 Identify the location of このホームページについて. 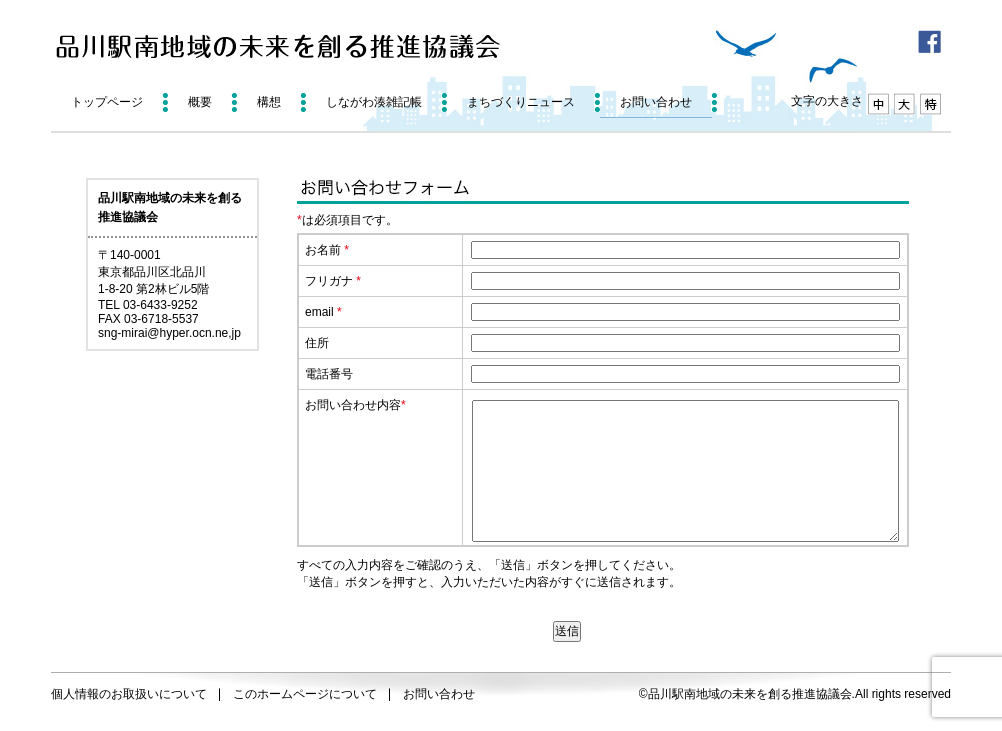
(305, 694).